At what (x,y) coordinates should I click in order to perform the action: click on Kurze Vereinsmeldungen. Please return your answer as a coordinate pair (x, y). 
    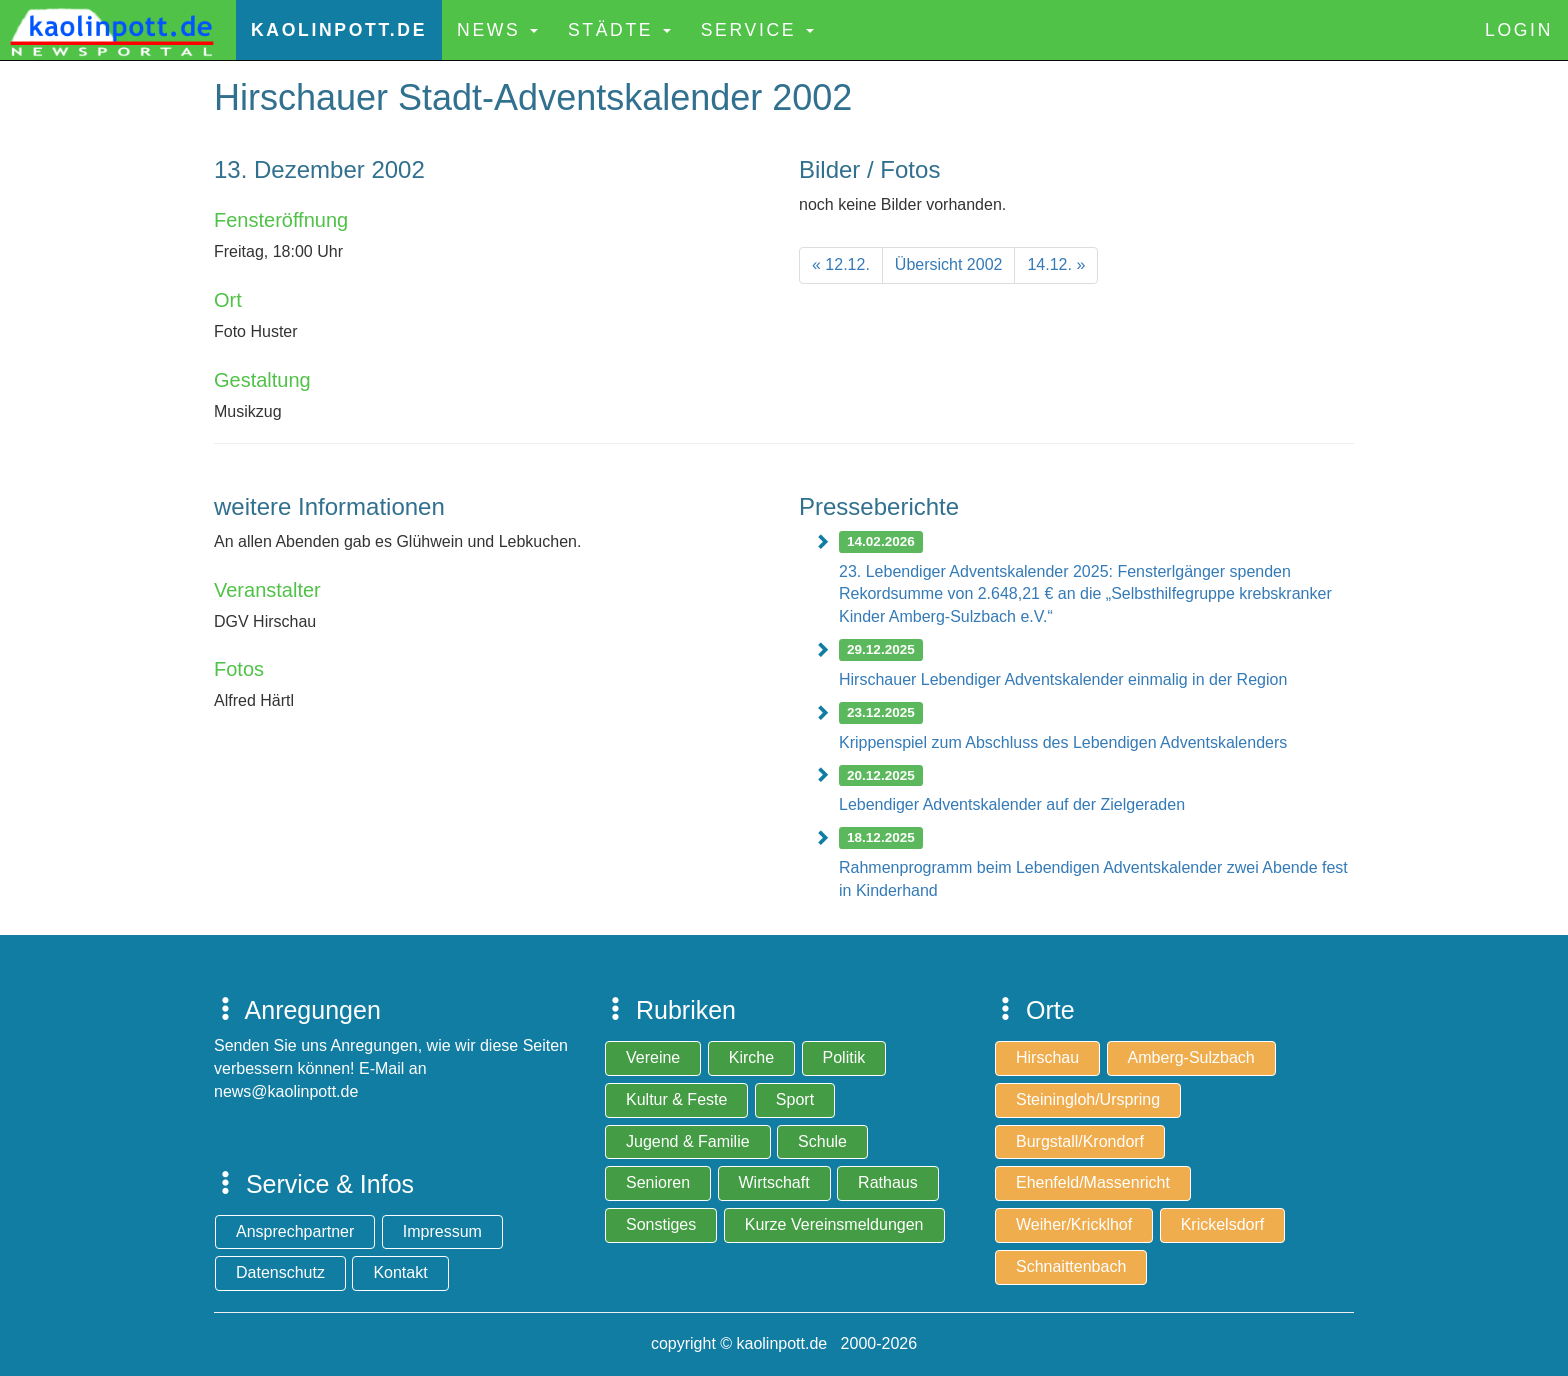
    Looking at the image, I should click on (834, 1224).